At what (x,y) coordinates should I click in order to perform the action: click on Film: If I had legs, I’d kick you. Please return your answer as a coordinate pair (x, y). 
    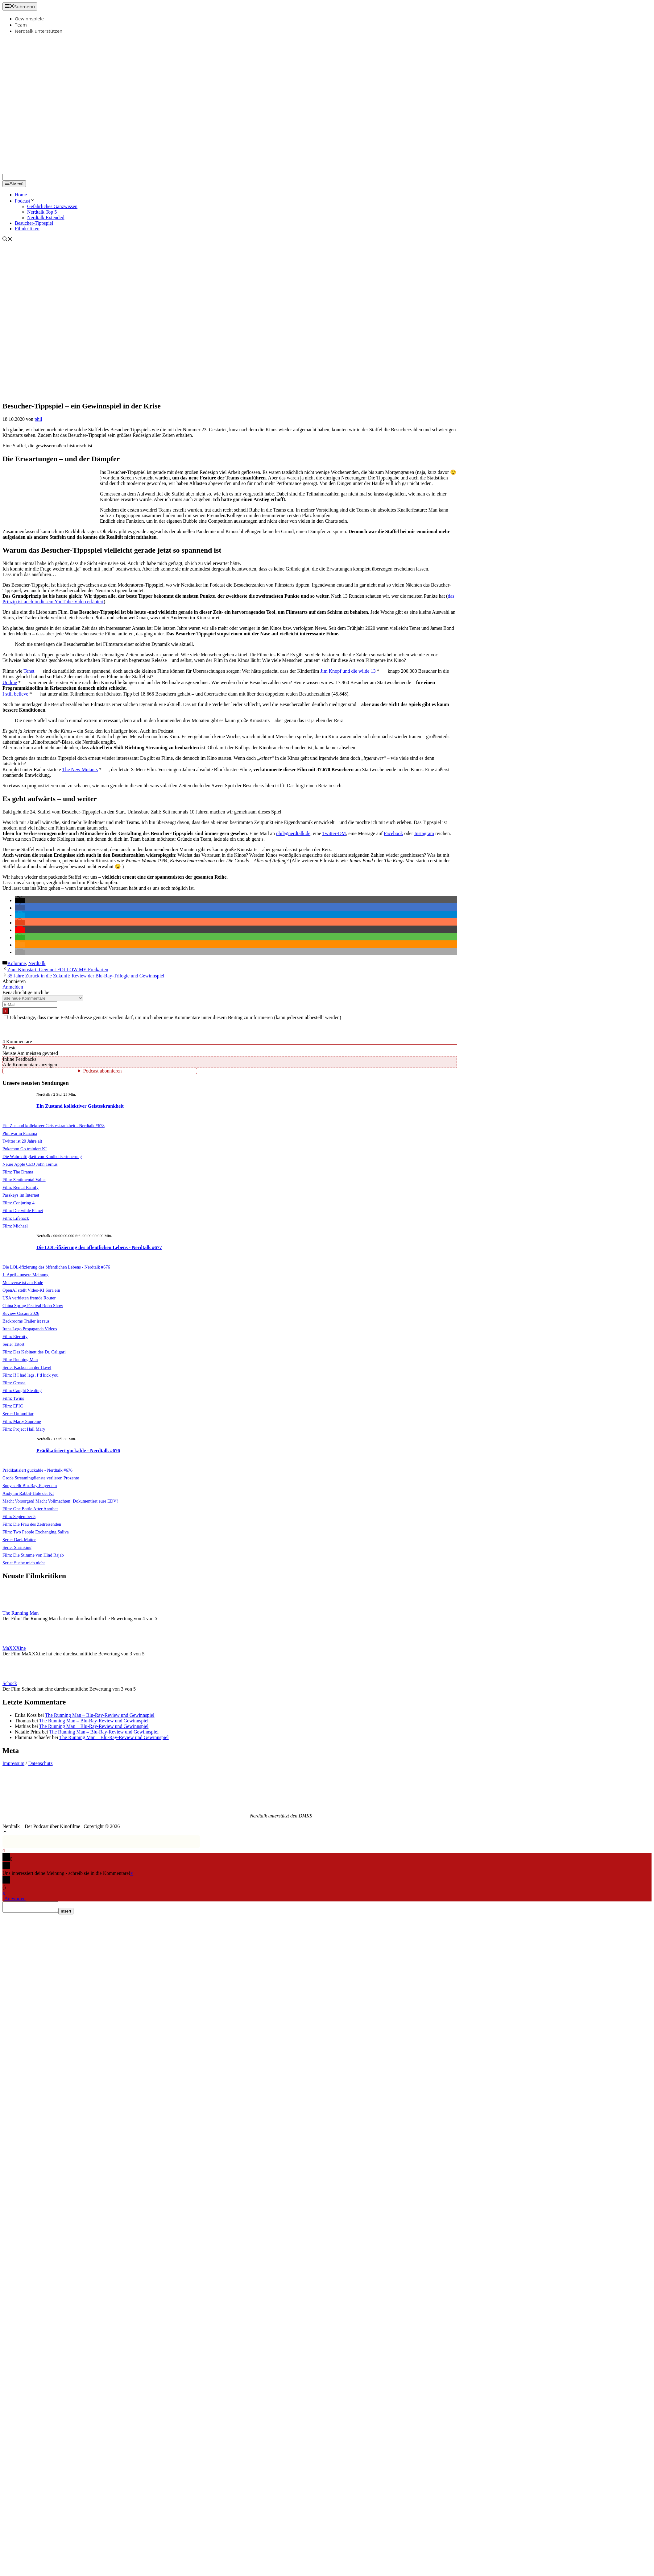
    Looking at the image, I should click on (30, 1375).